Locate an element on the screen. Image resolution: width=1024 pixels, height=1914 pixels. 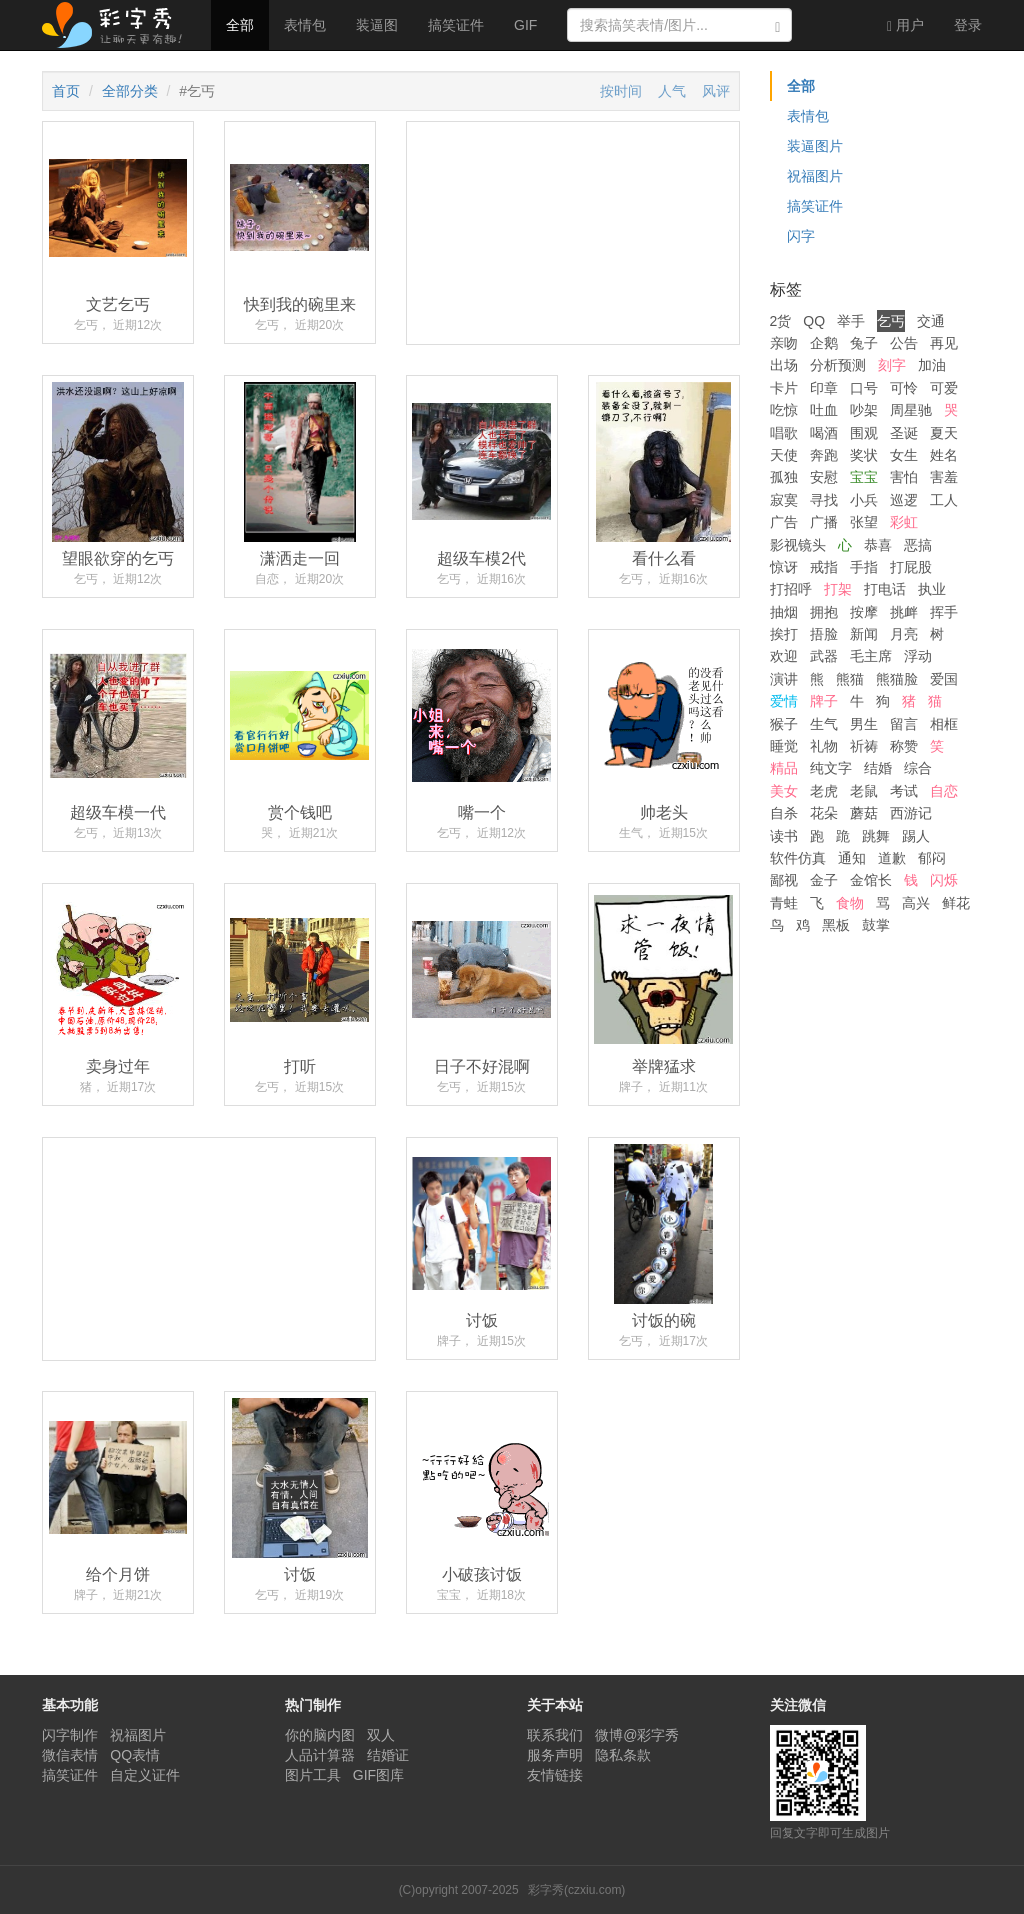
联系我们 is located at coordinates (555, 1735).